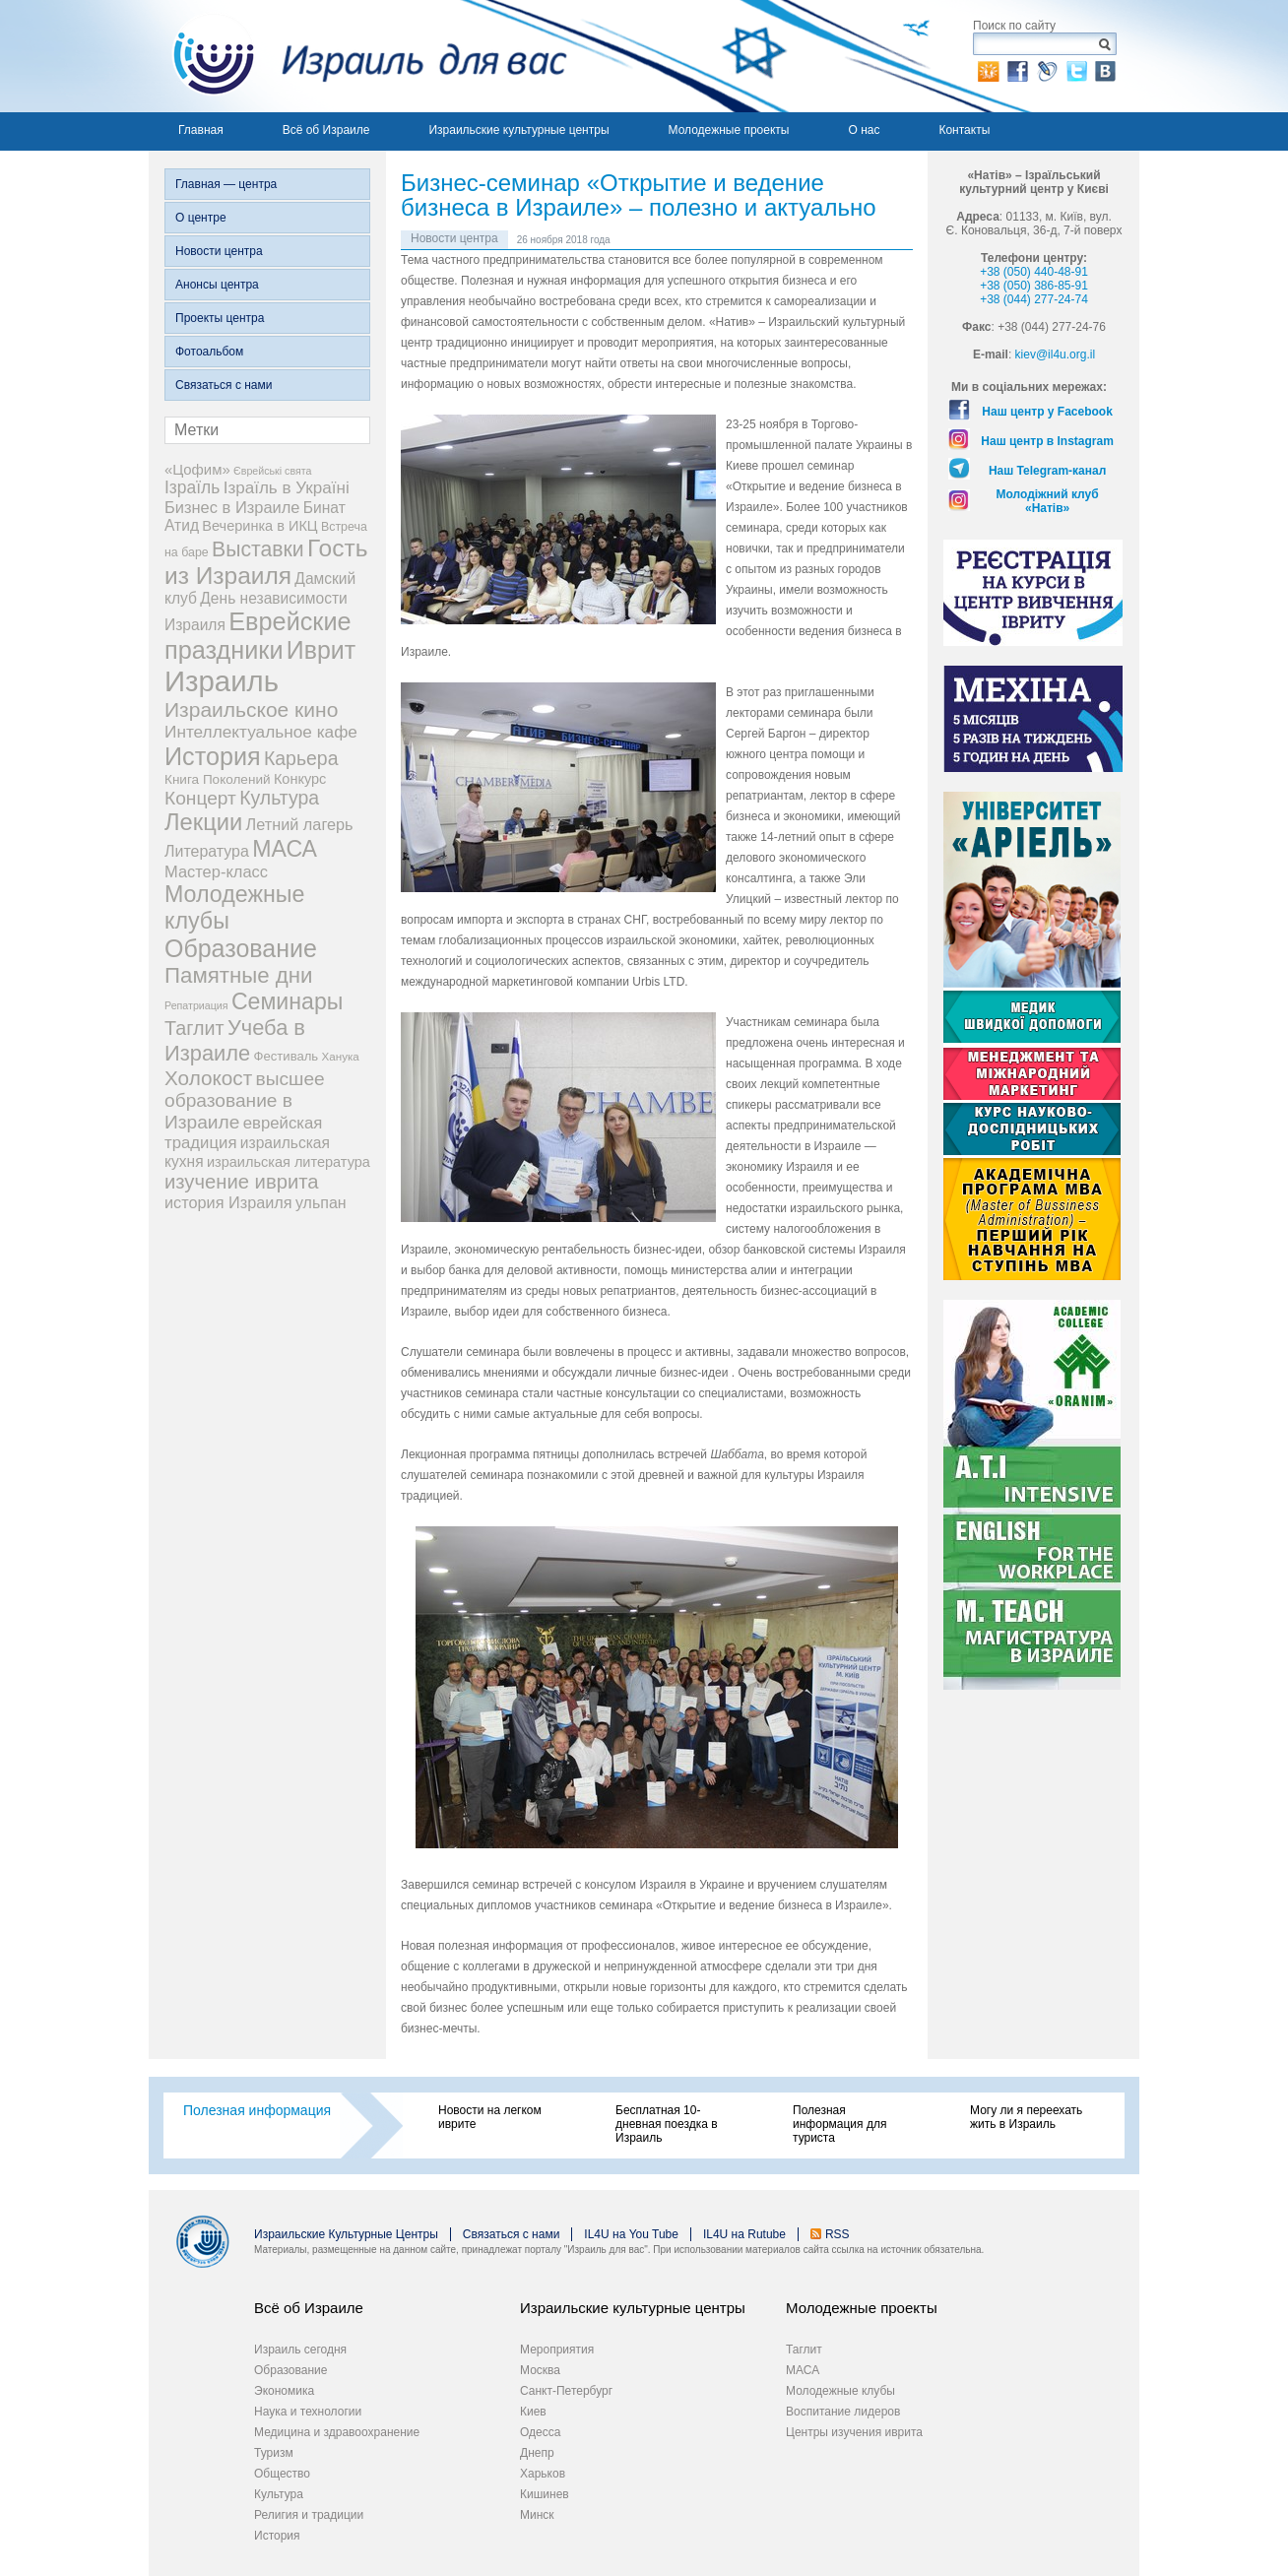  Describe the element at coordinates (241, 1181) in the screenshot. I see `изучение иврита [изучение иврита (38 элементов)]` at that location.